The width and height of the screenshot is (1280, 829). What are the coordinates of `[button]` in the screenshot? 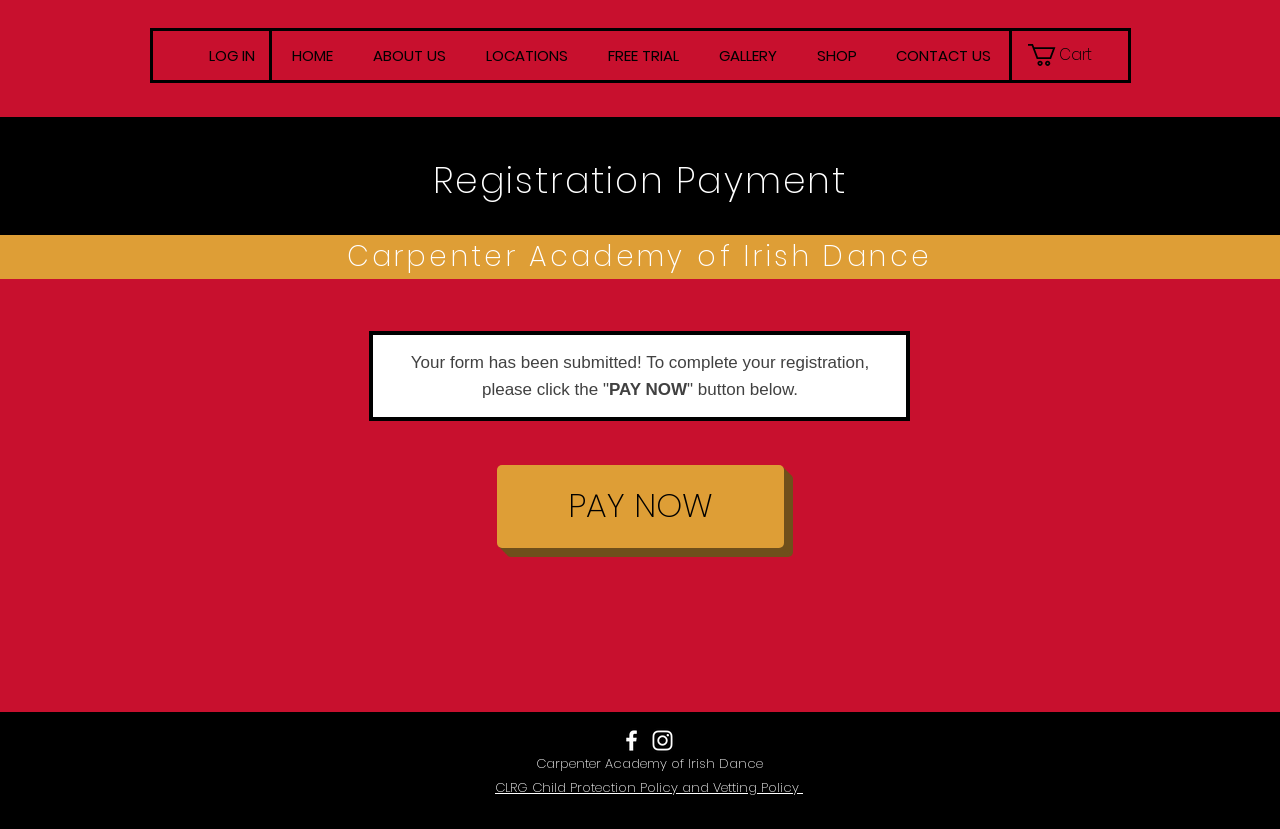 It's located at (1069, 55).